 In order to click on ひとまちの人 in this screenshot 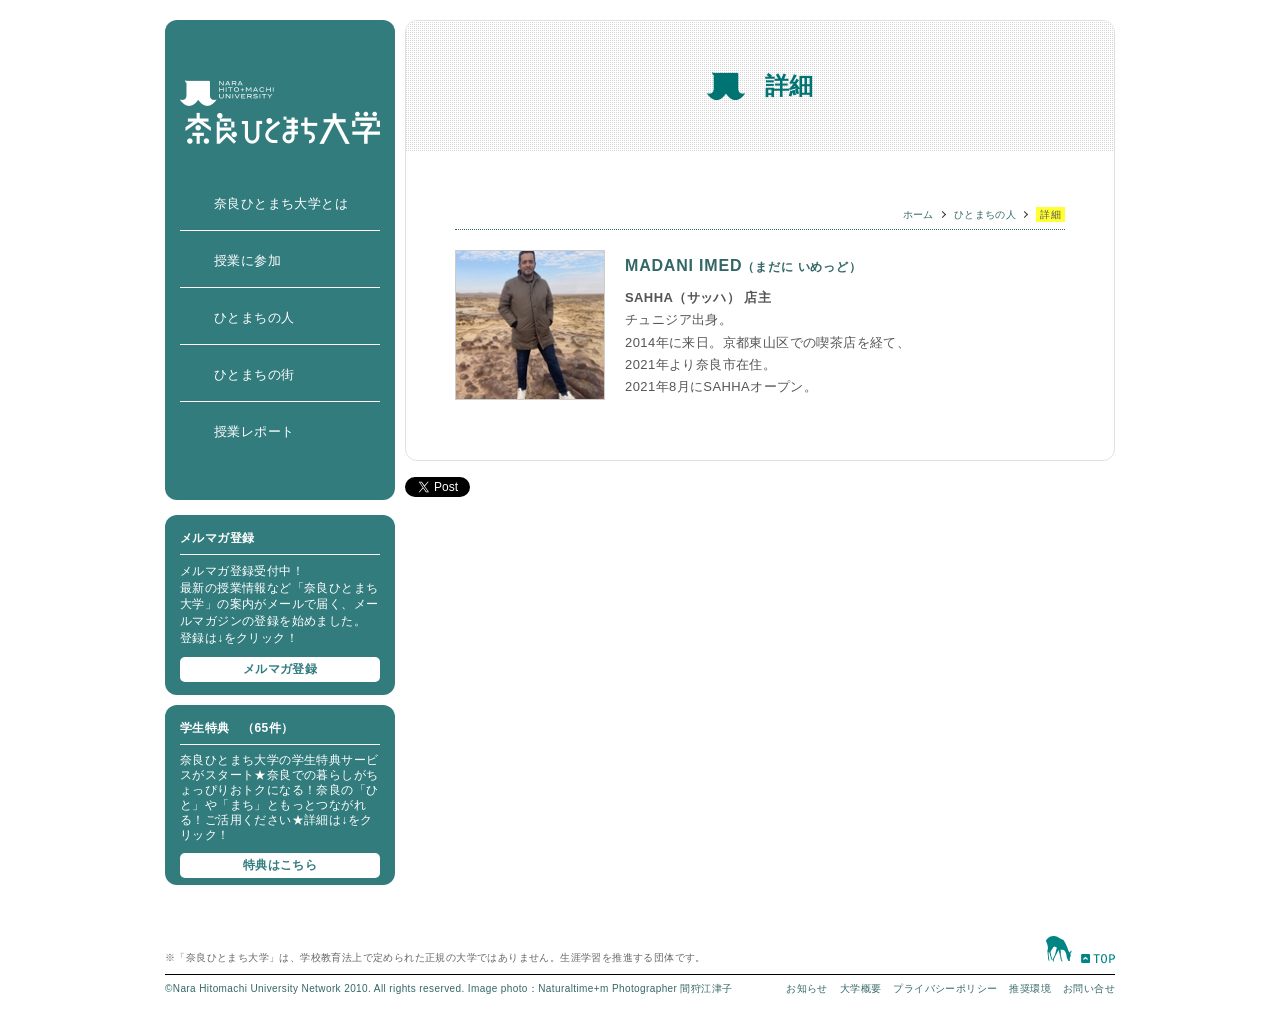, I will do `click(254, 317)`.